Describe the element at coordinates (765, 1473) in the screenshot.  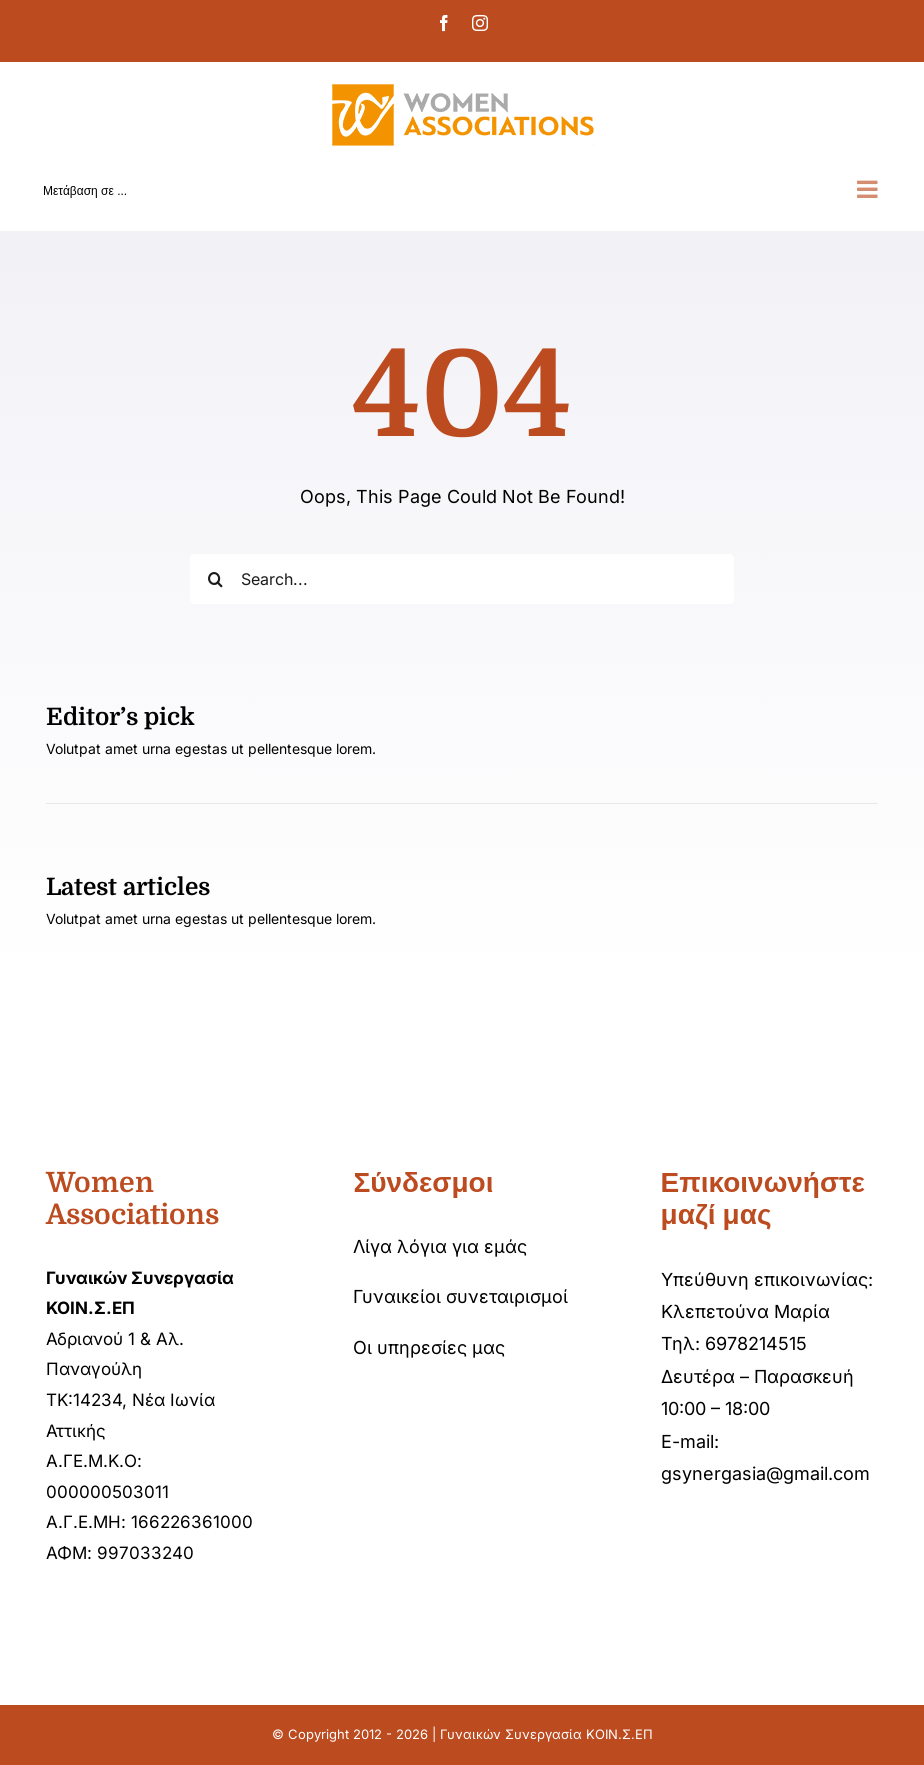
I see `gsynergasia@gmail.com` at that location.